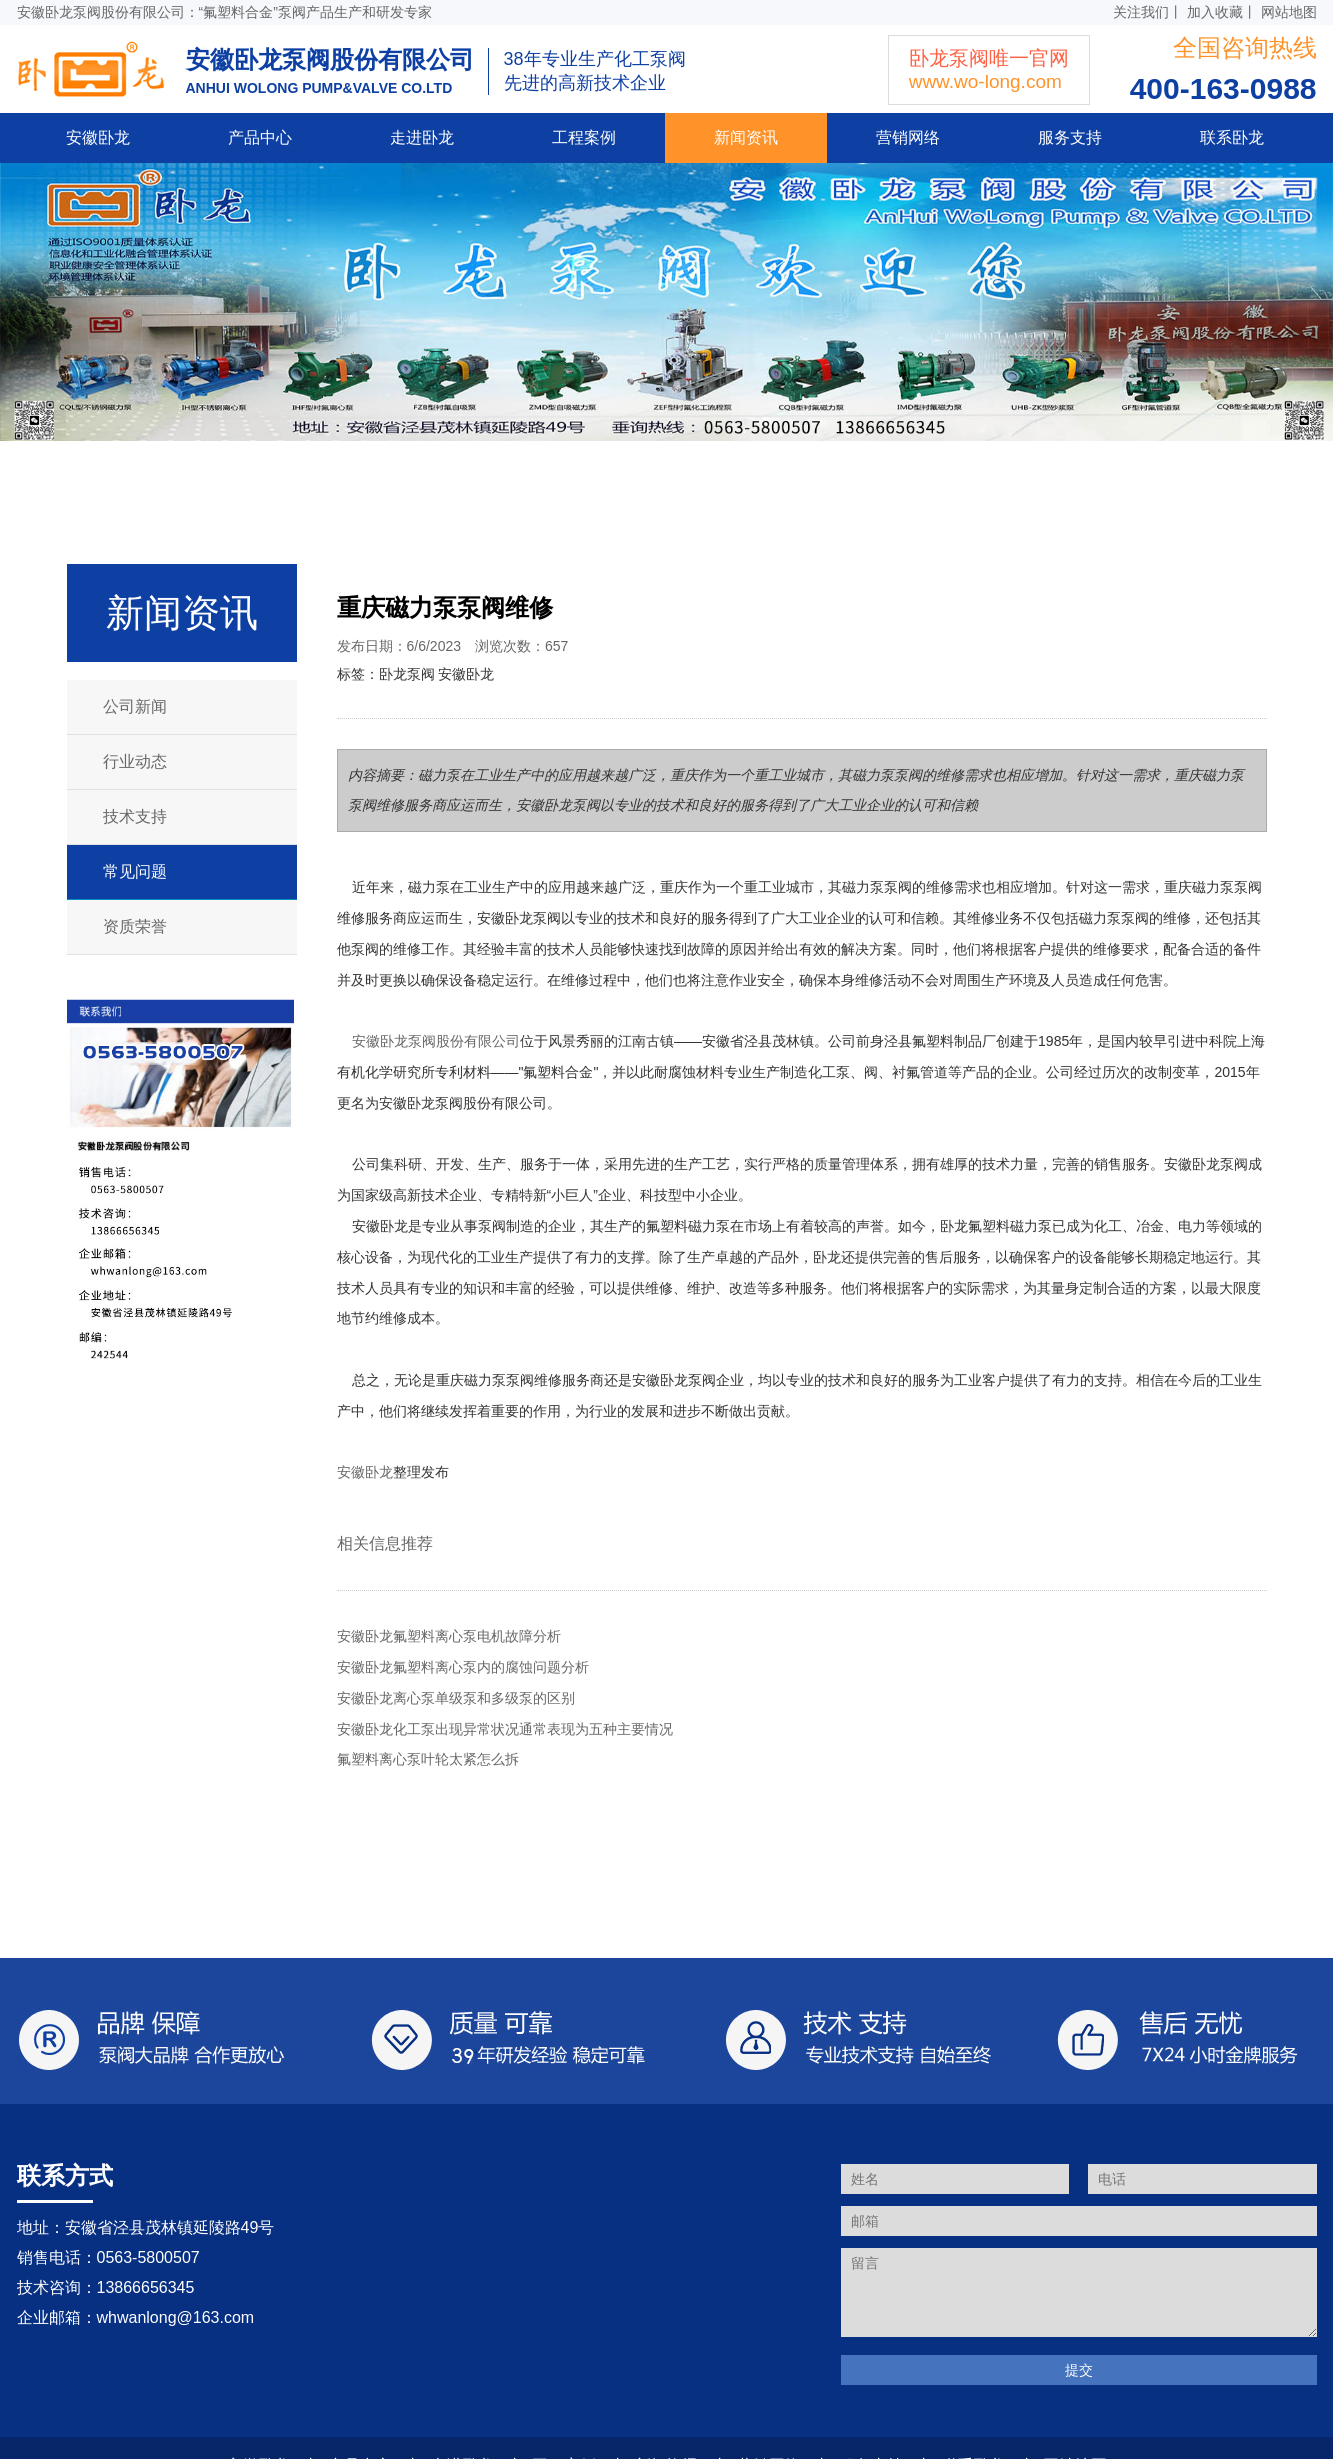  I want to click on 服务支持, so click(1070, 137).